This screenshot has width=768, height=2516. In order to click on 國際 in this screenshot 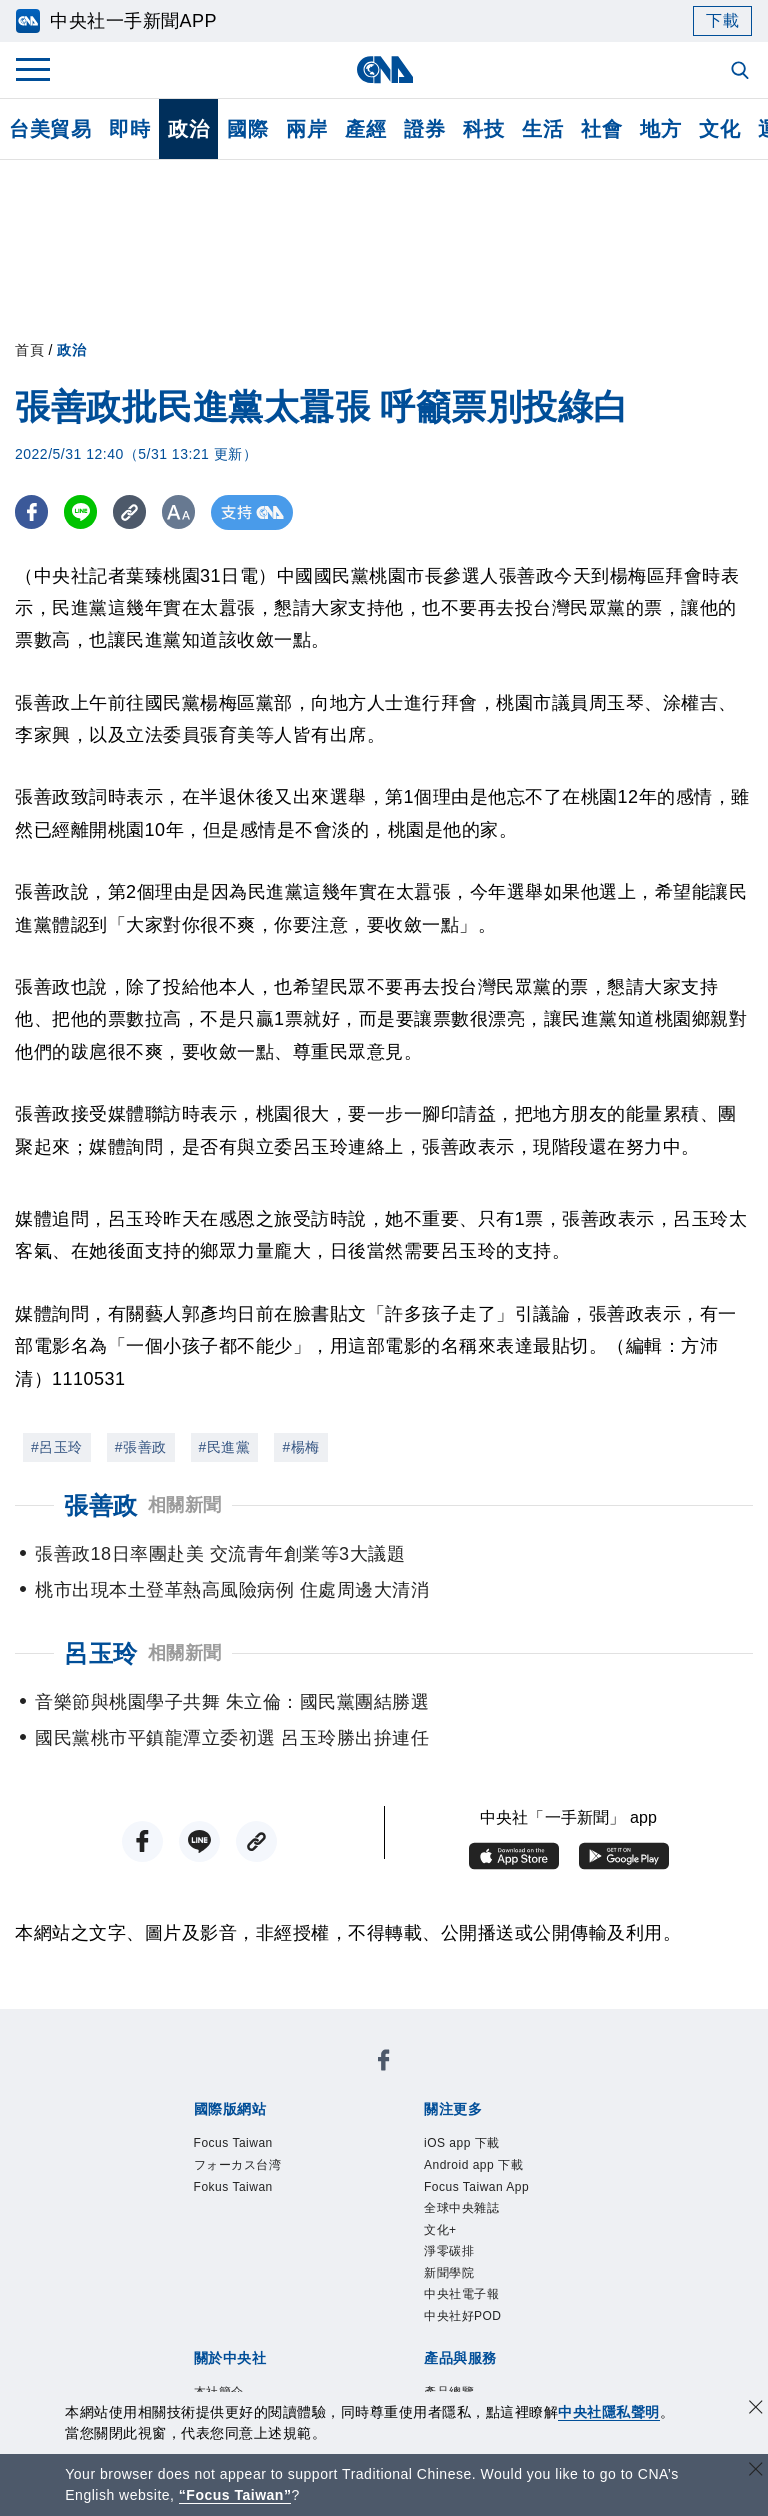, I will do `click(247, 129)`.